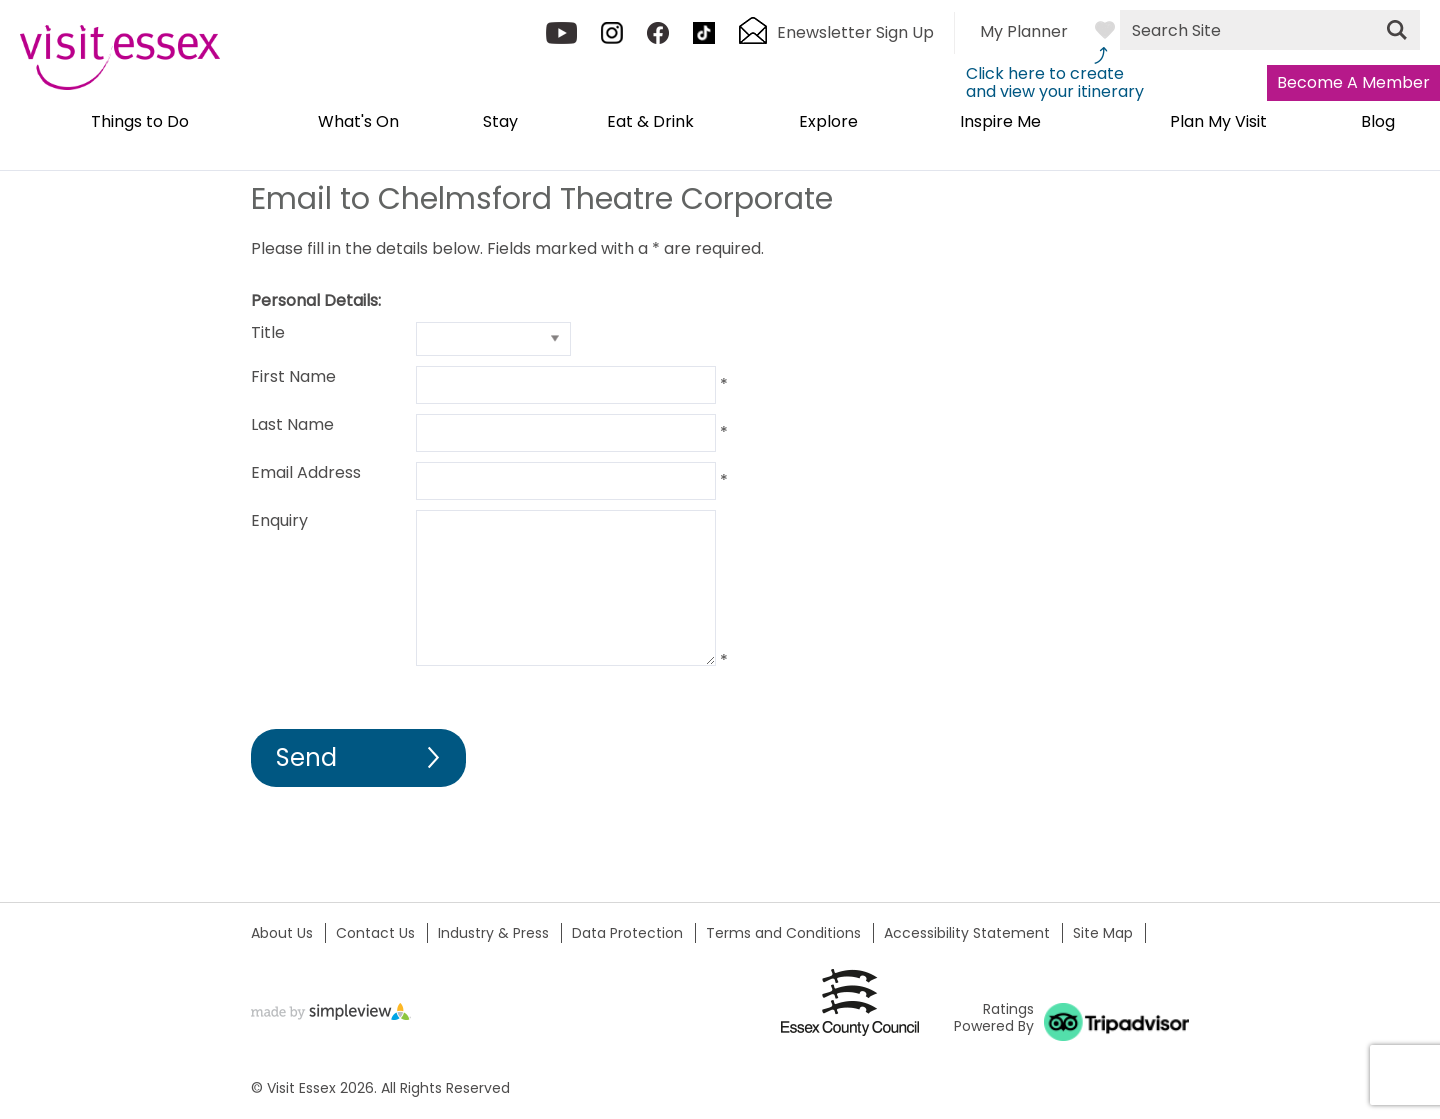 This screenshot has width=1440, height=1119. What do you see at coordinates (493, 933) in the screenshot?
I see `Industry & Press` at bounding box center [493, 933].